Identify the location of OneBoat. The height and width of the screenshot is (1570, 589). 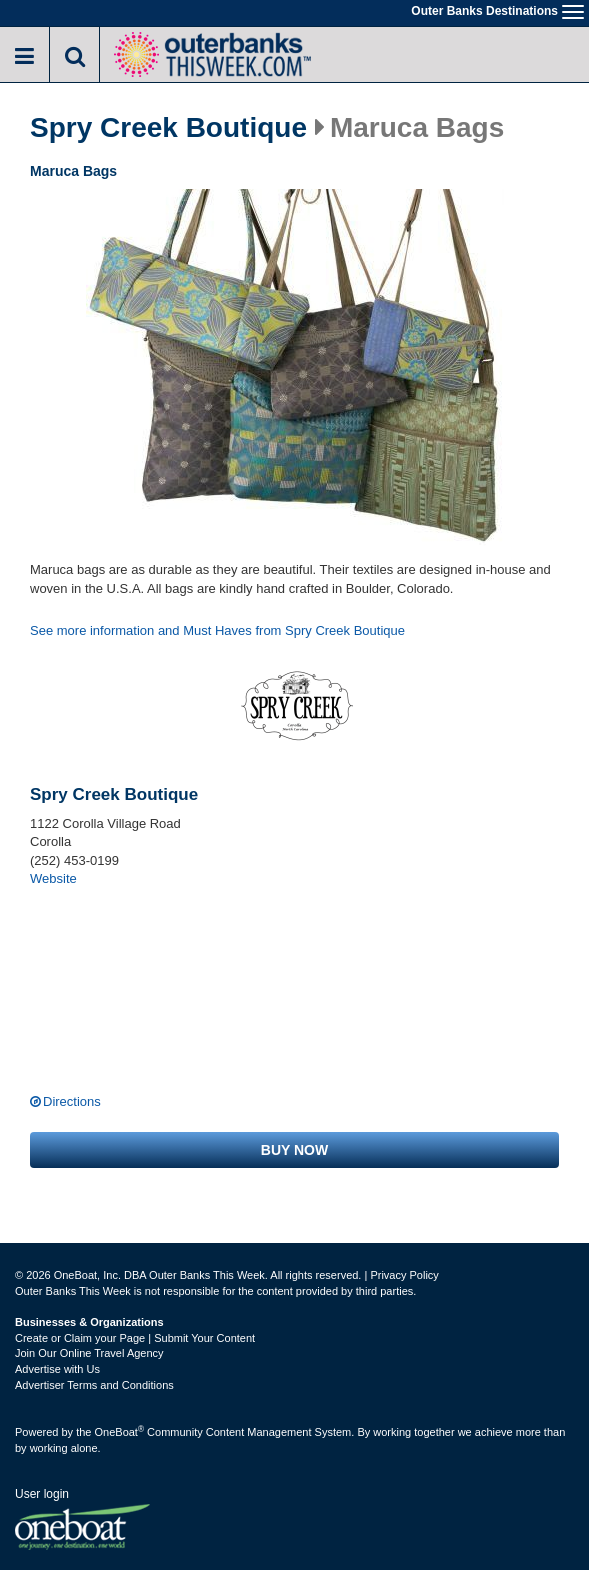
(120, 1432).